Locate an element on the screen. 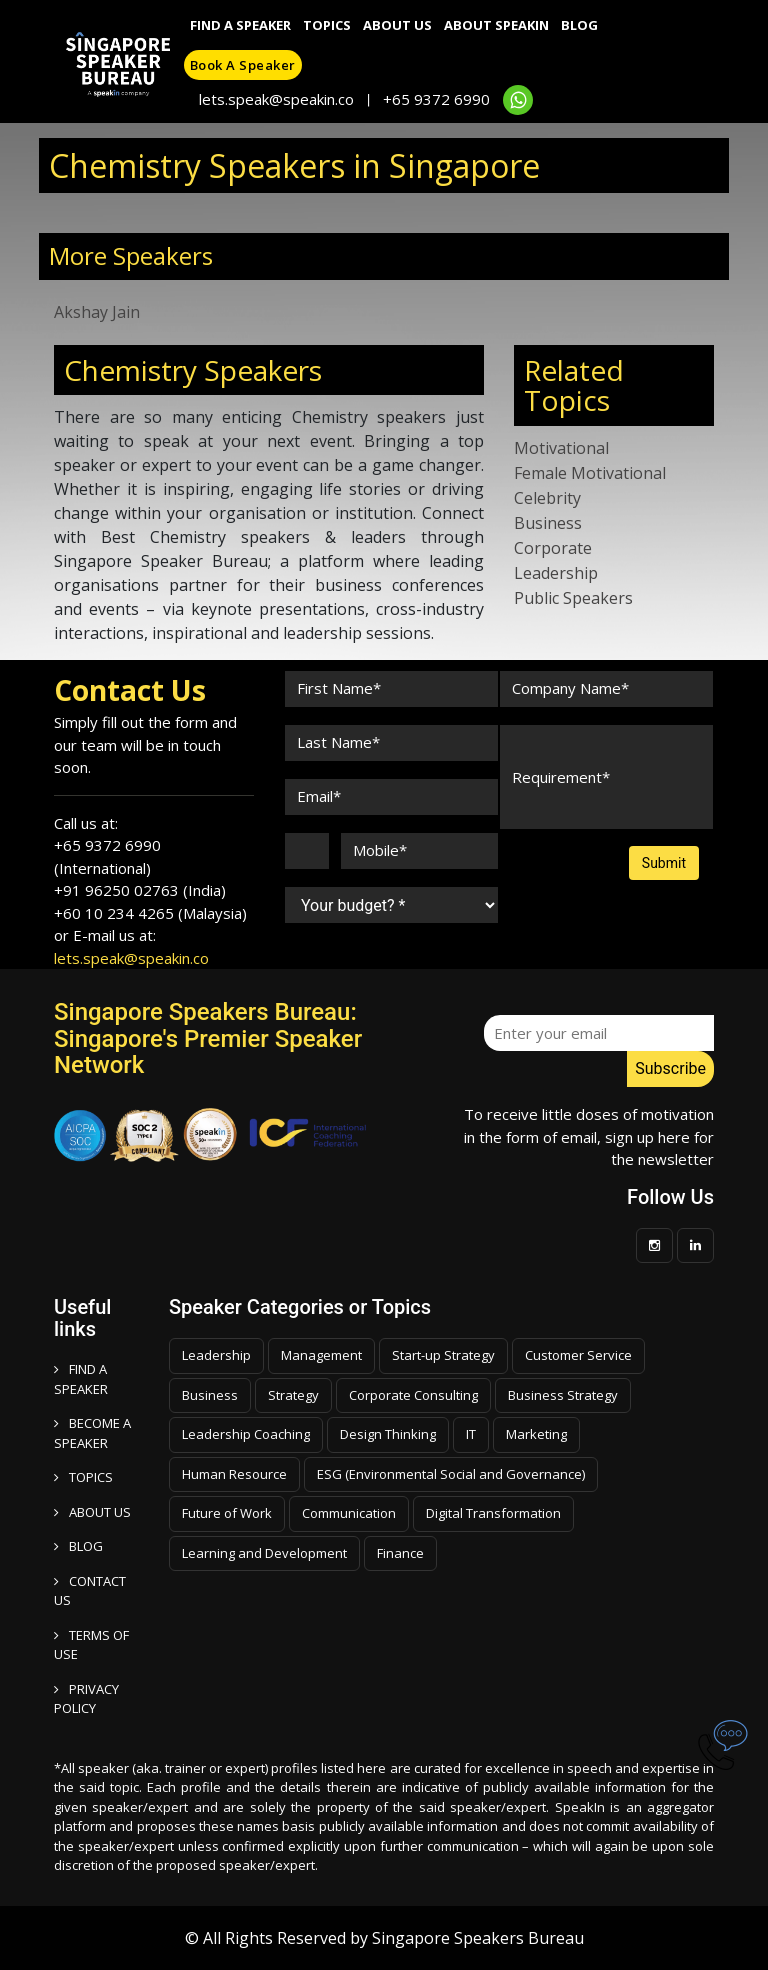 This screenshot has height=1970, width=768. Book a speaker is located at coordinates (243, 65).